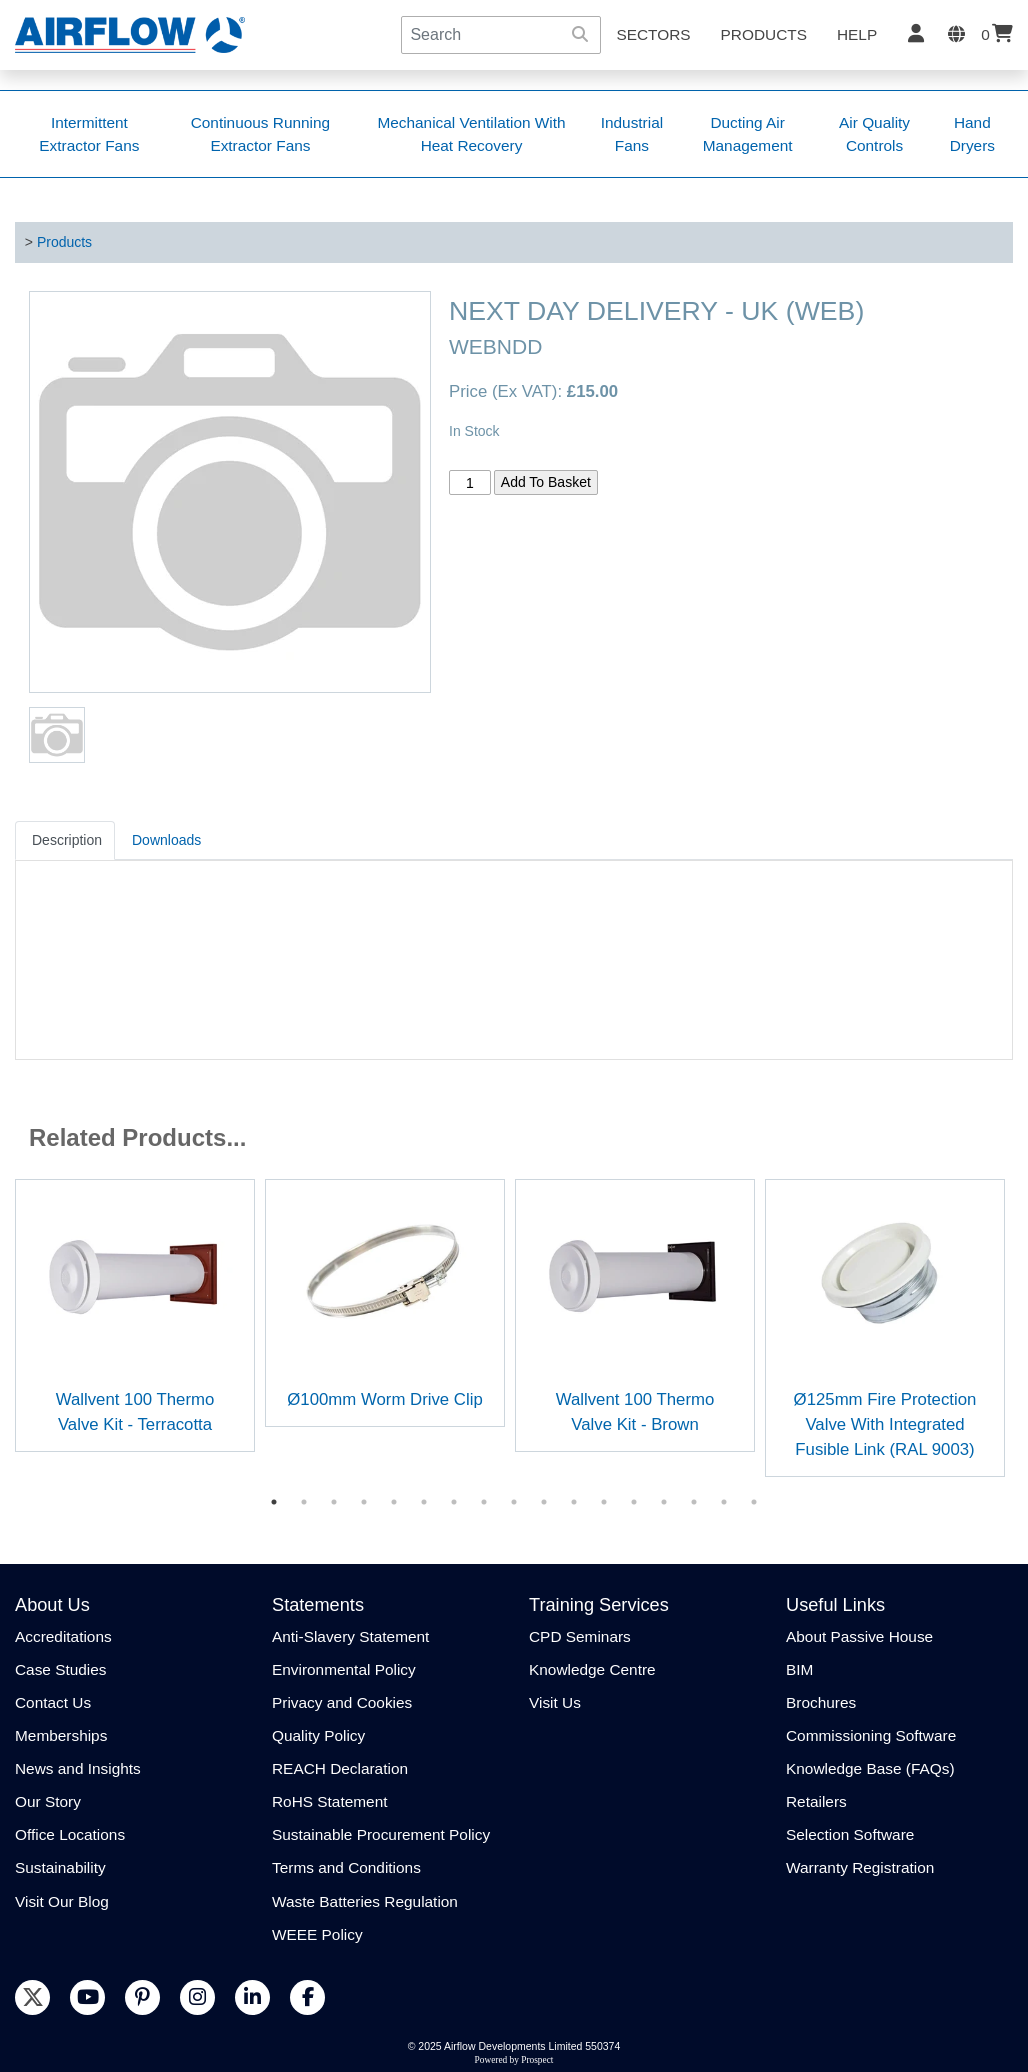 The width and height of the screenshot is (1028, 2072). Describe the element at coordinates (67, 840) in the screenshot. I see `Description [tab]` at that location.